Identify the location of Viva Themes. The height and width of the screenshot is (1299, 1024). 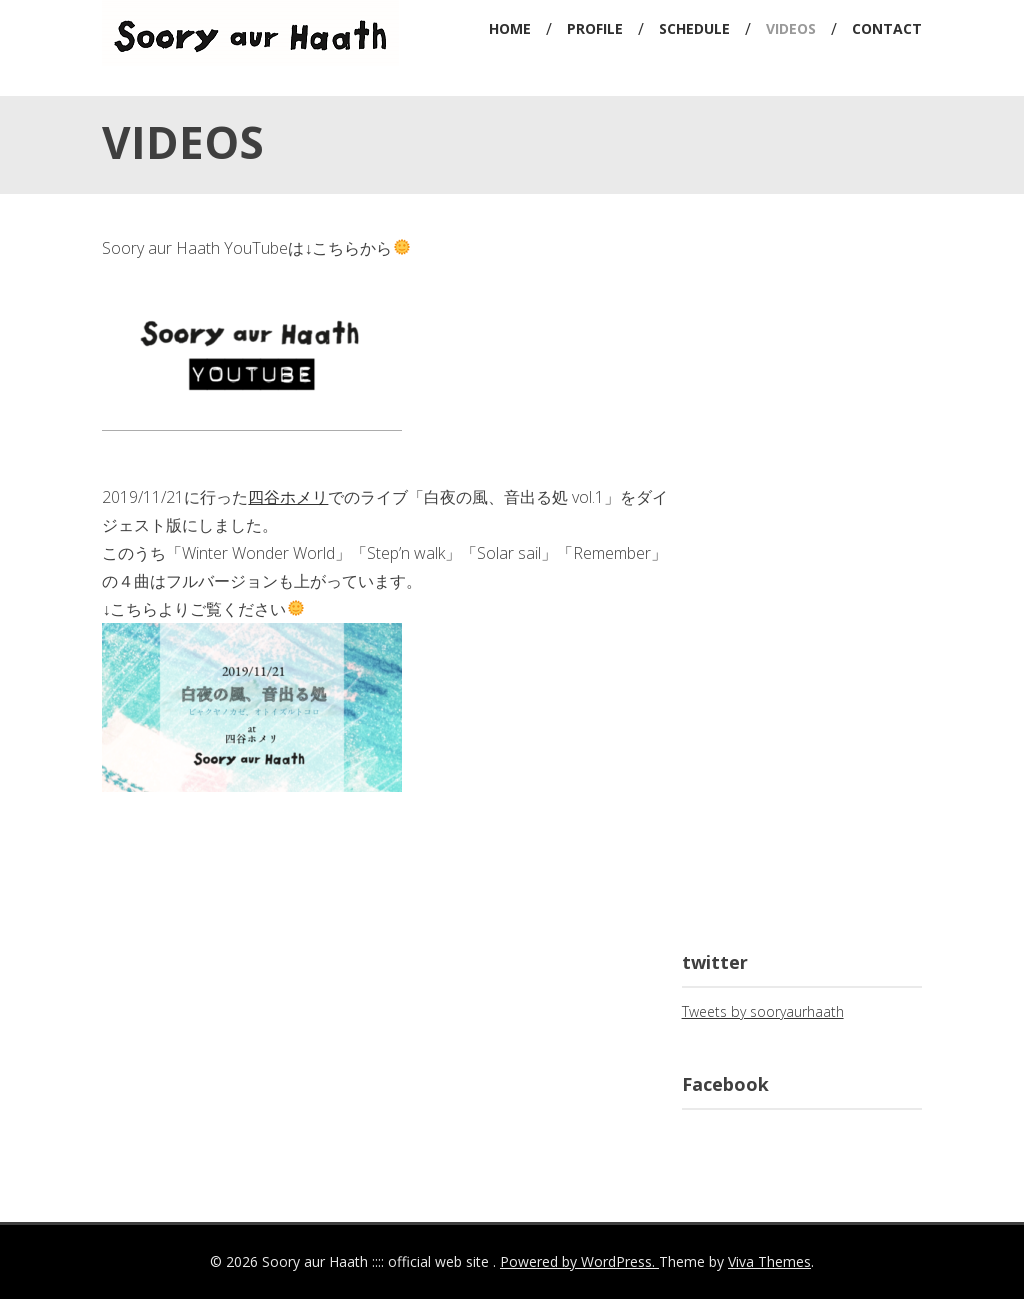
(769, 1261).